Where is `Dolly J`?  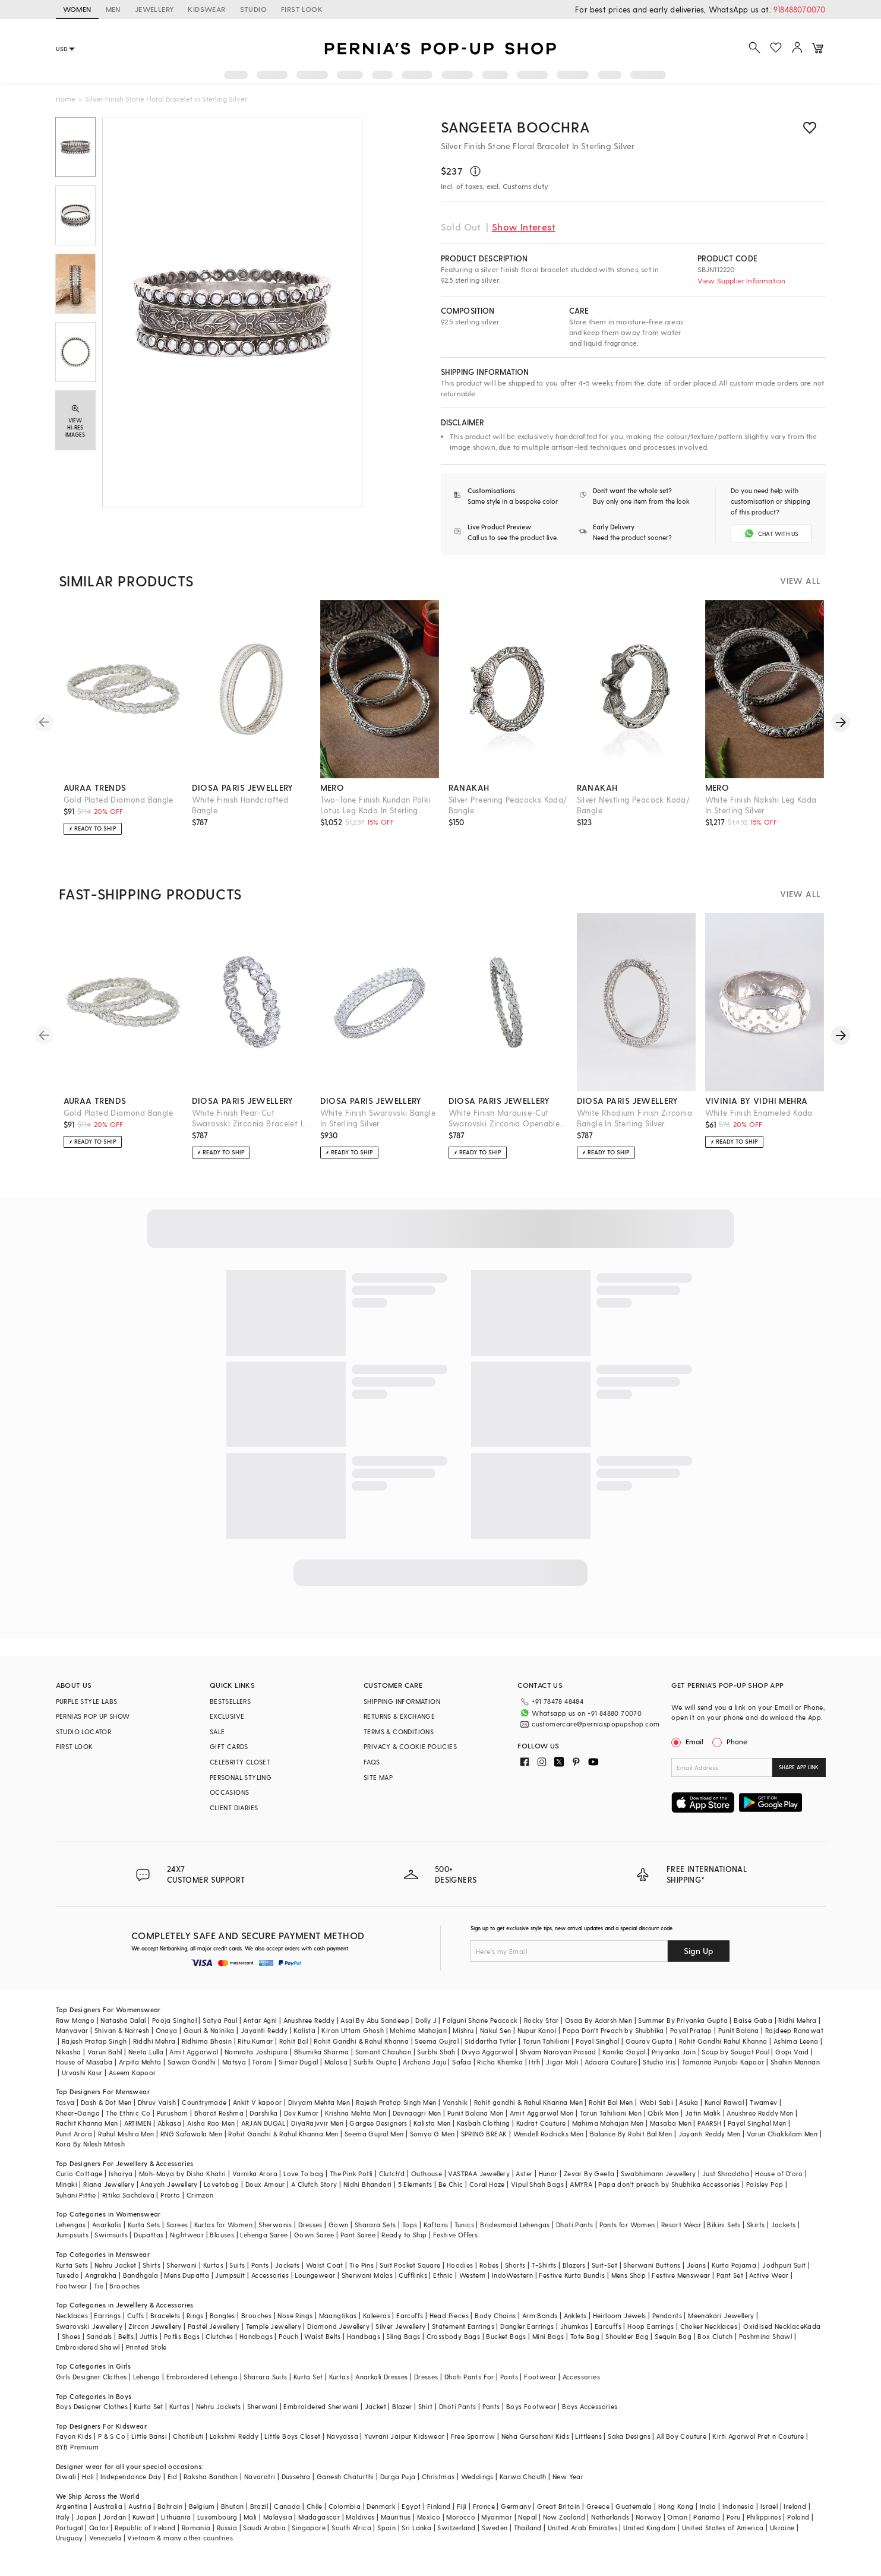 Dolly J is located at coordinates (426, 2019).